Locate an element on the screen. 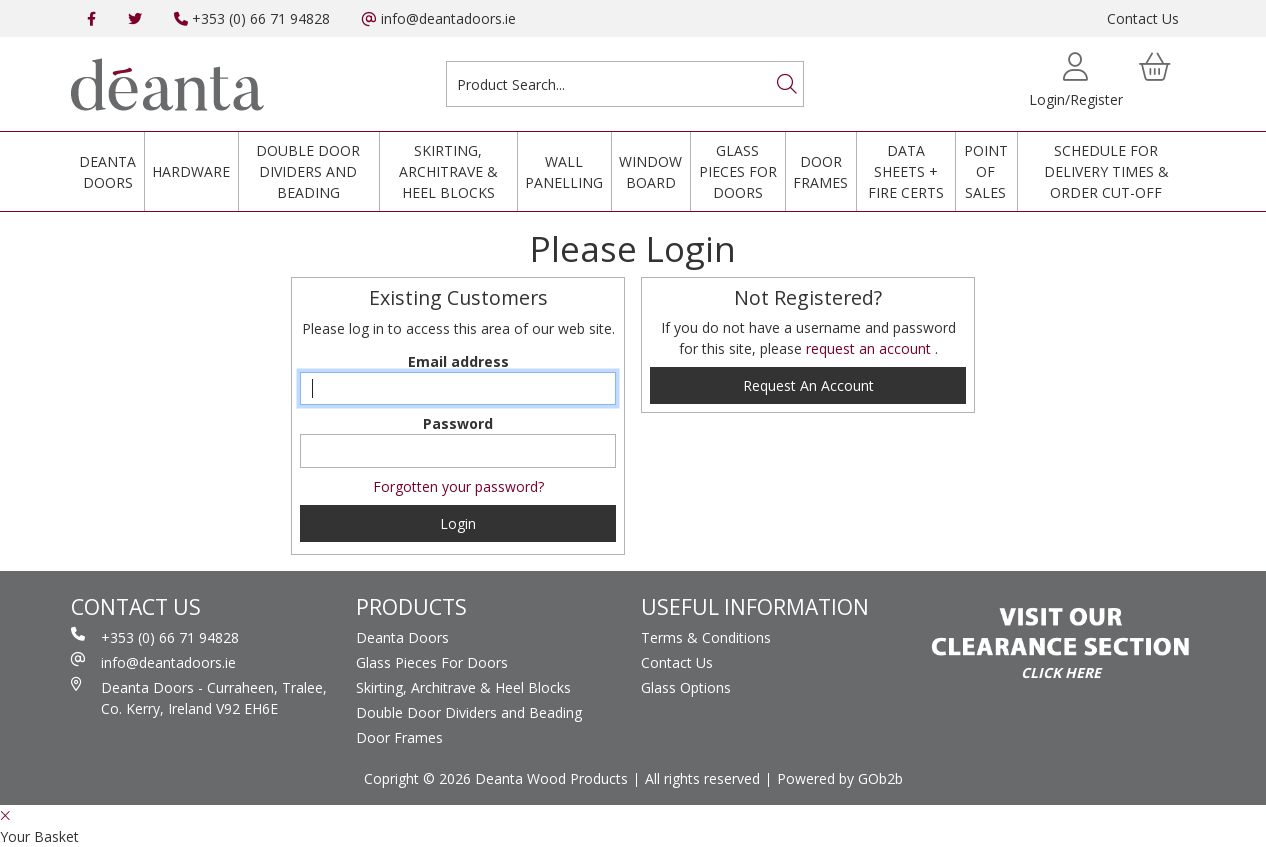 The height and width of the screenshot is (847, 1266). Deanta Doors - Curraheen, Tralee, Co. Kerry, Ireland V92 EH6E is located at coordinates (199, 697).